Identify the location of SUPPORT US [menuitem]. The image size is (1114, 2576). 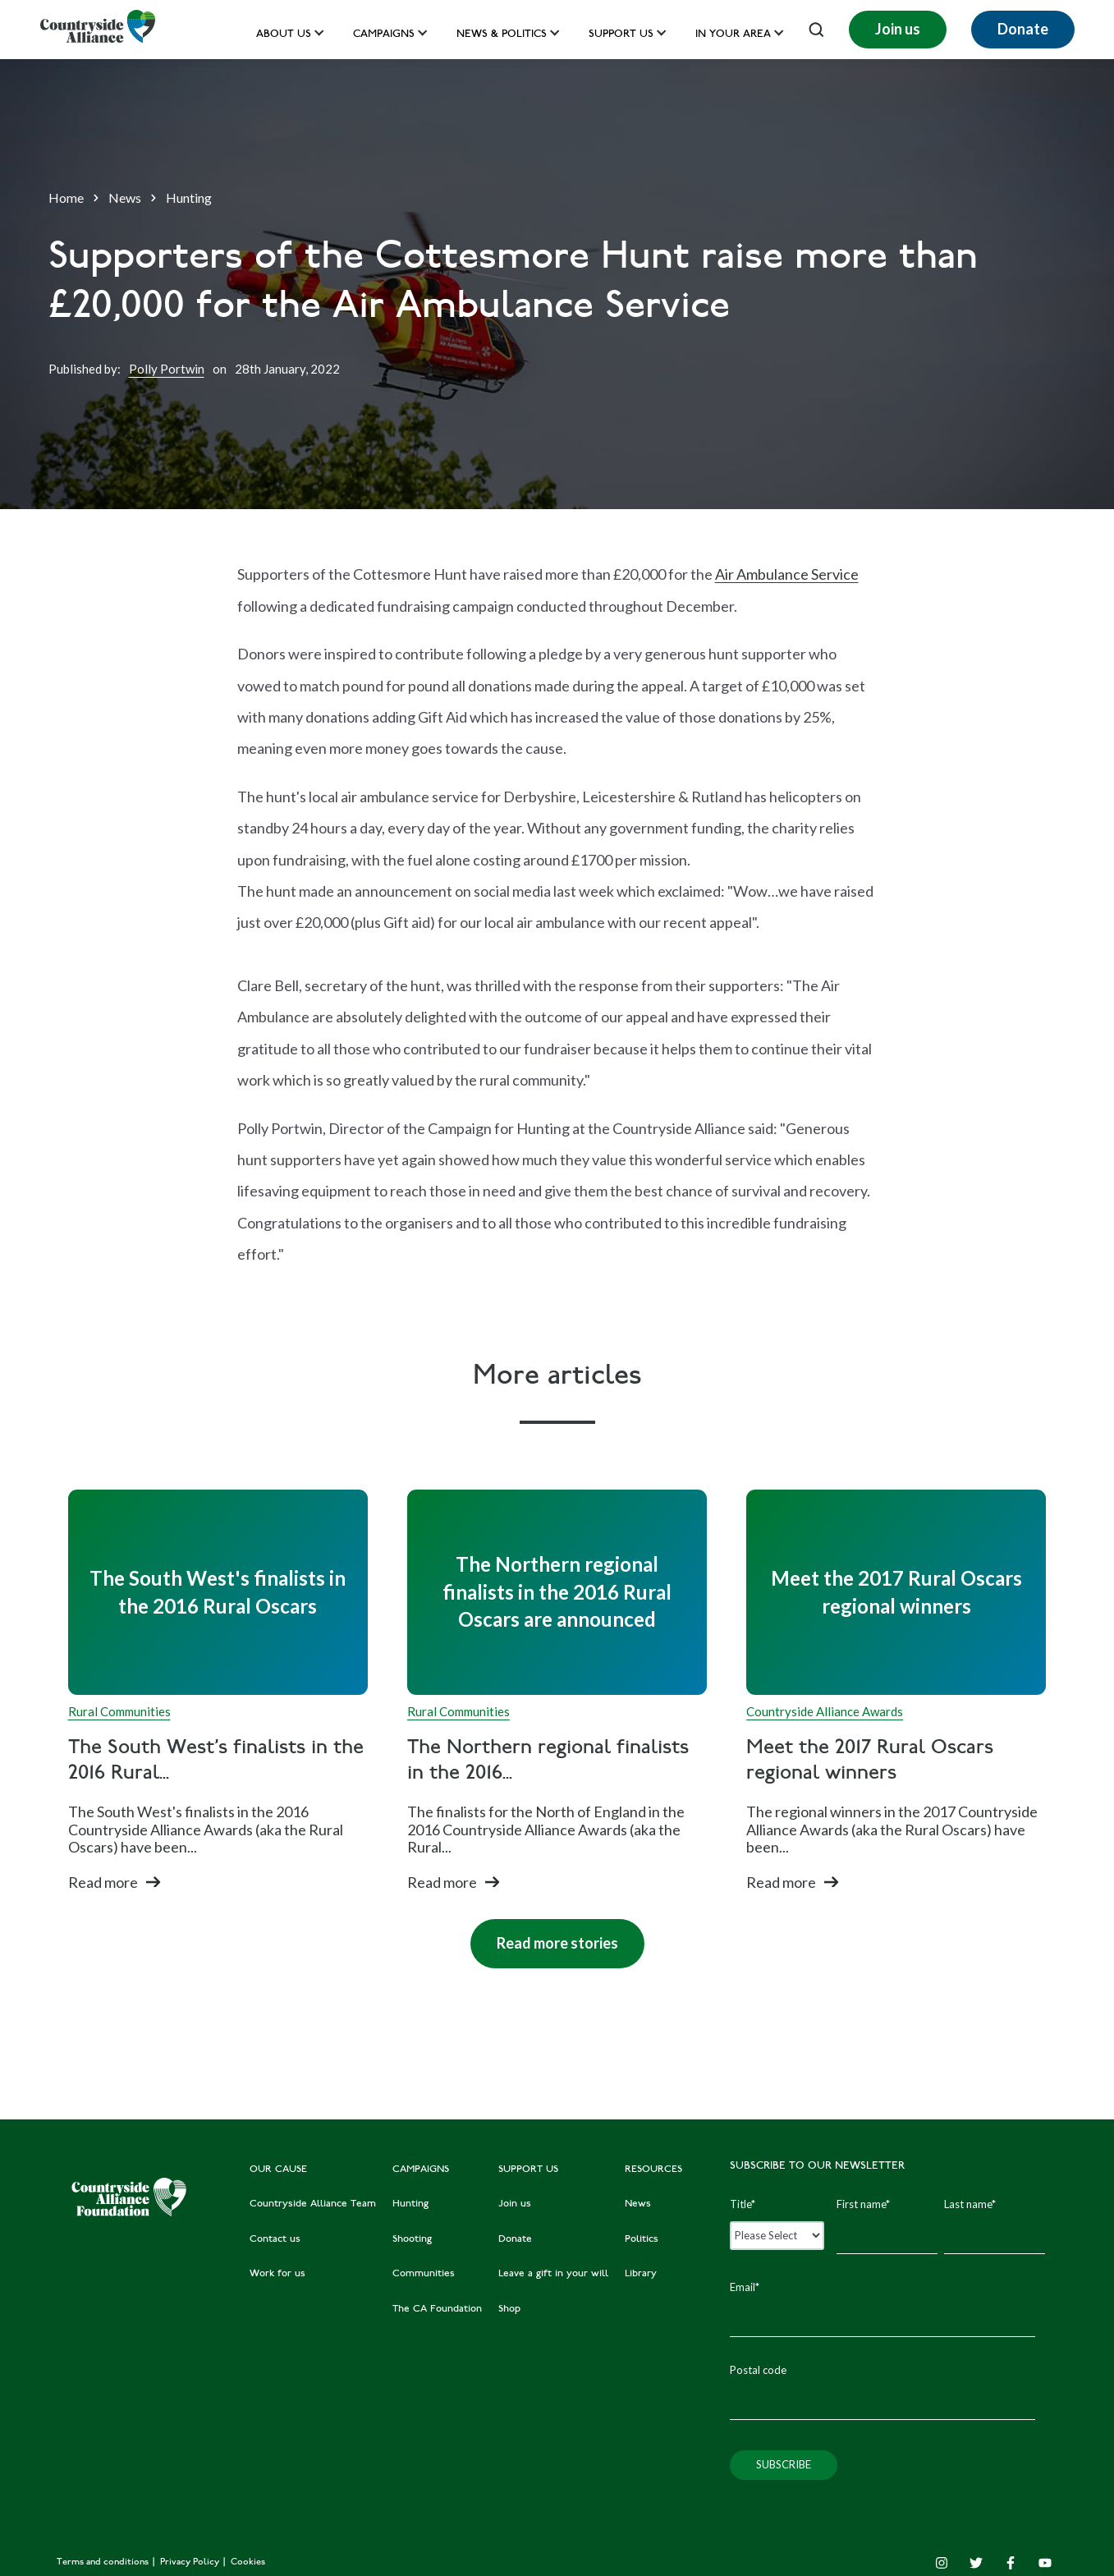
(528, 2169).